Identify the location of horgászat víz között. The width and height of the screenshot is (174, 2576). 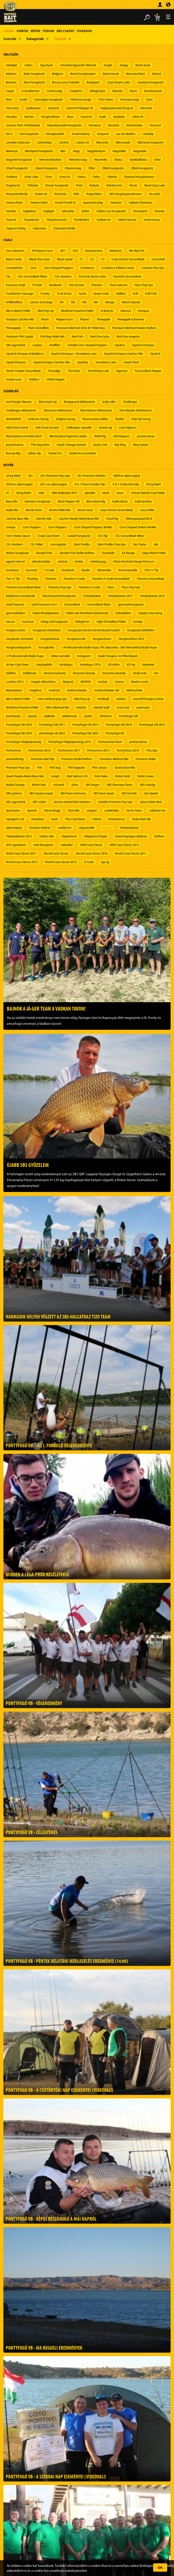
(19, 639).